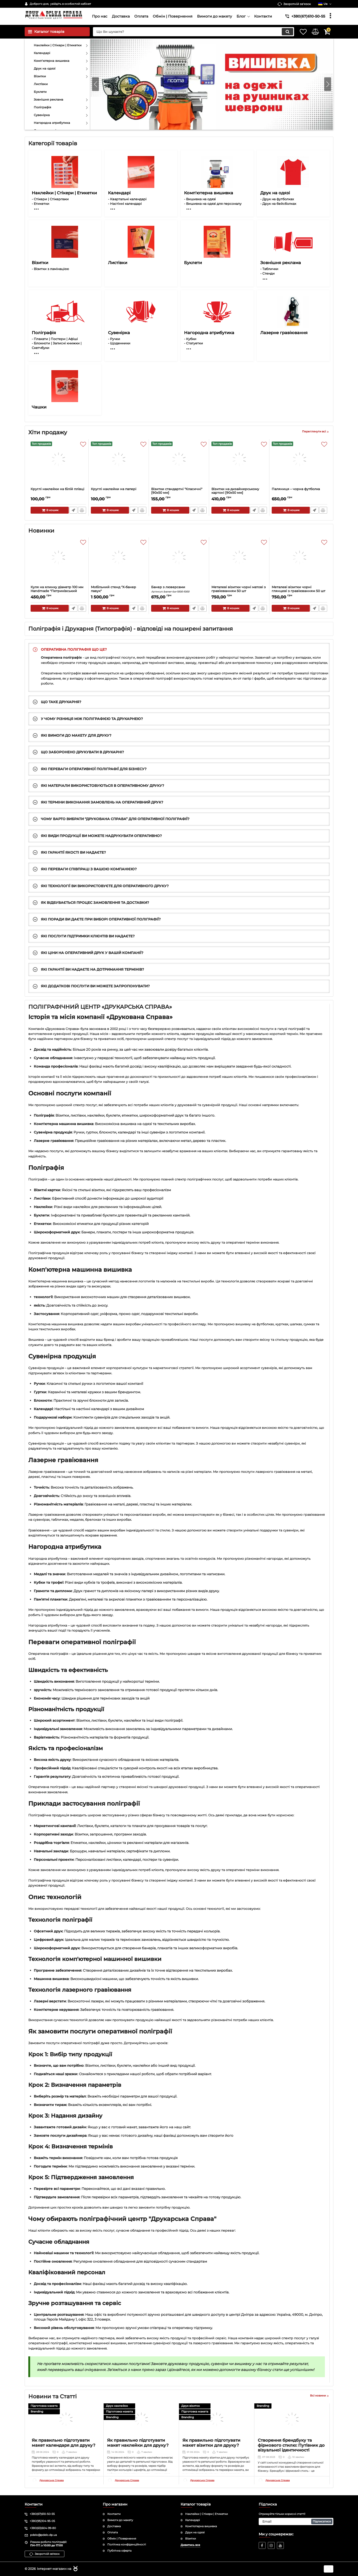 Image resolution: width=358 pixels, height=2576 pixels. What do you see at coordinates (179, 493) in the screenshot?
I see `Візитки стандартні "Класичні" [90х50 мм]` at bounding box center [179, 493].